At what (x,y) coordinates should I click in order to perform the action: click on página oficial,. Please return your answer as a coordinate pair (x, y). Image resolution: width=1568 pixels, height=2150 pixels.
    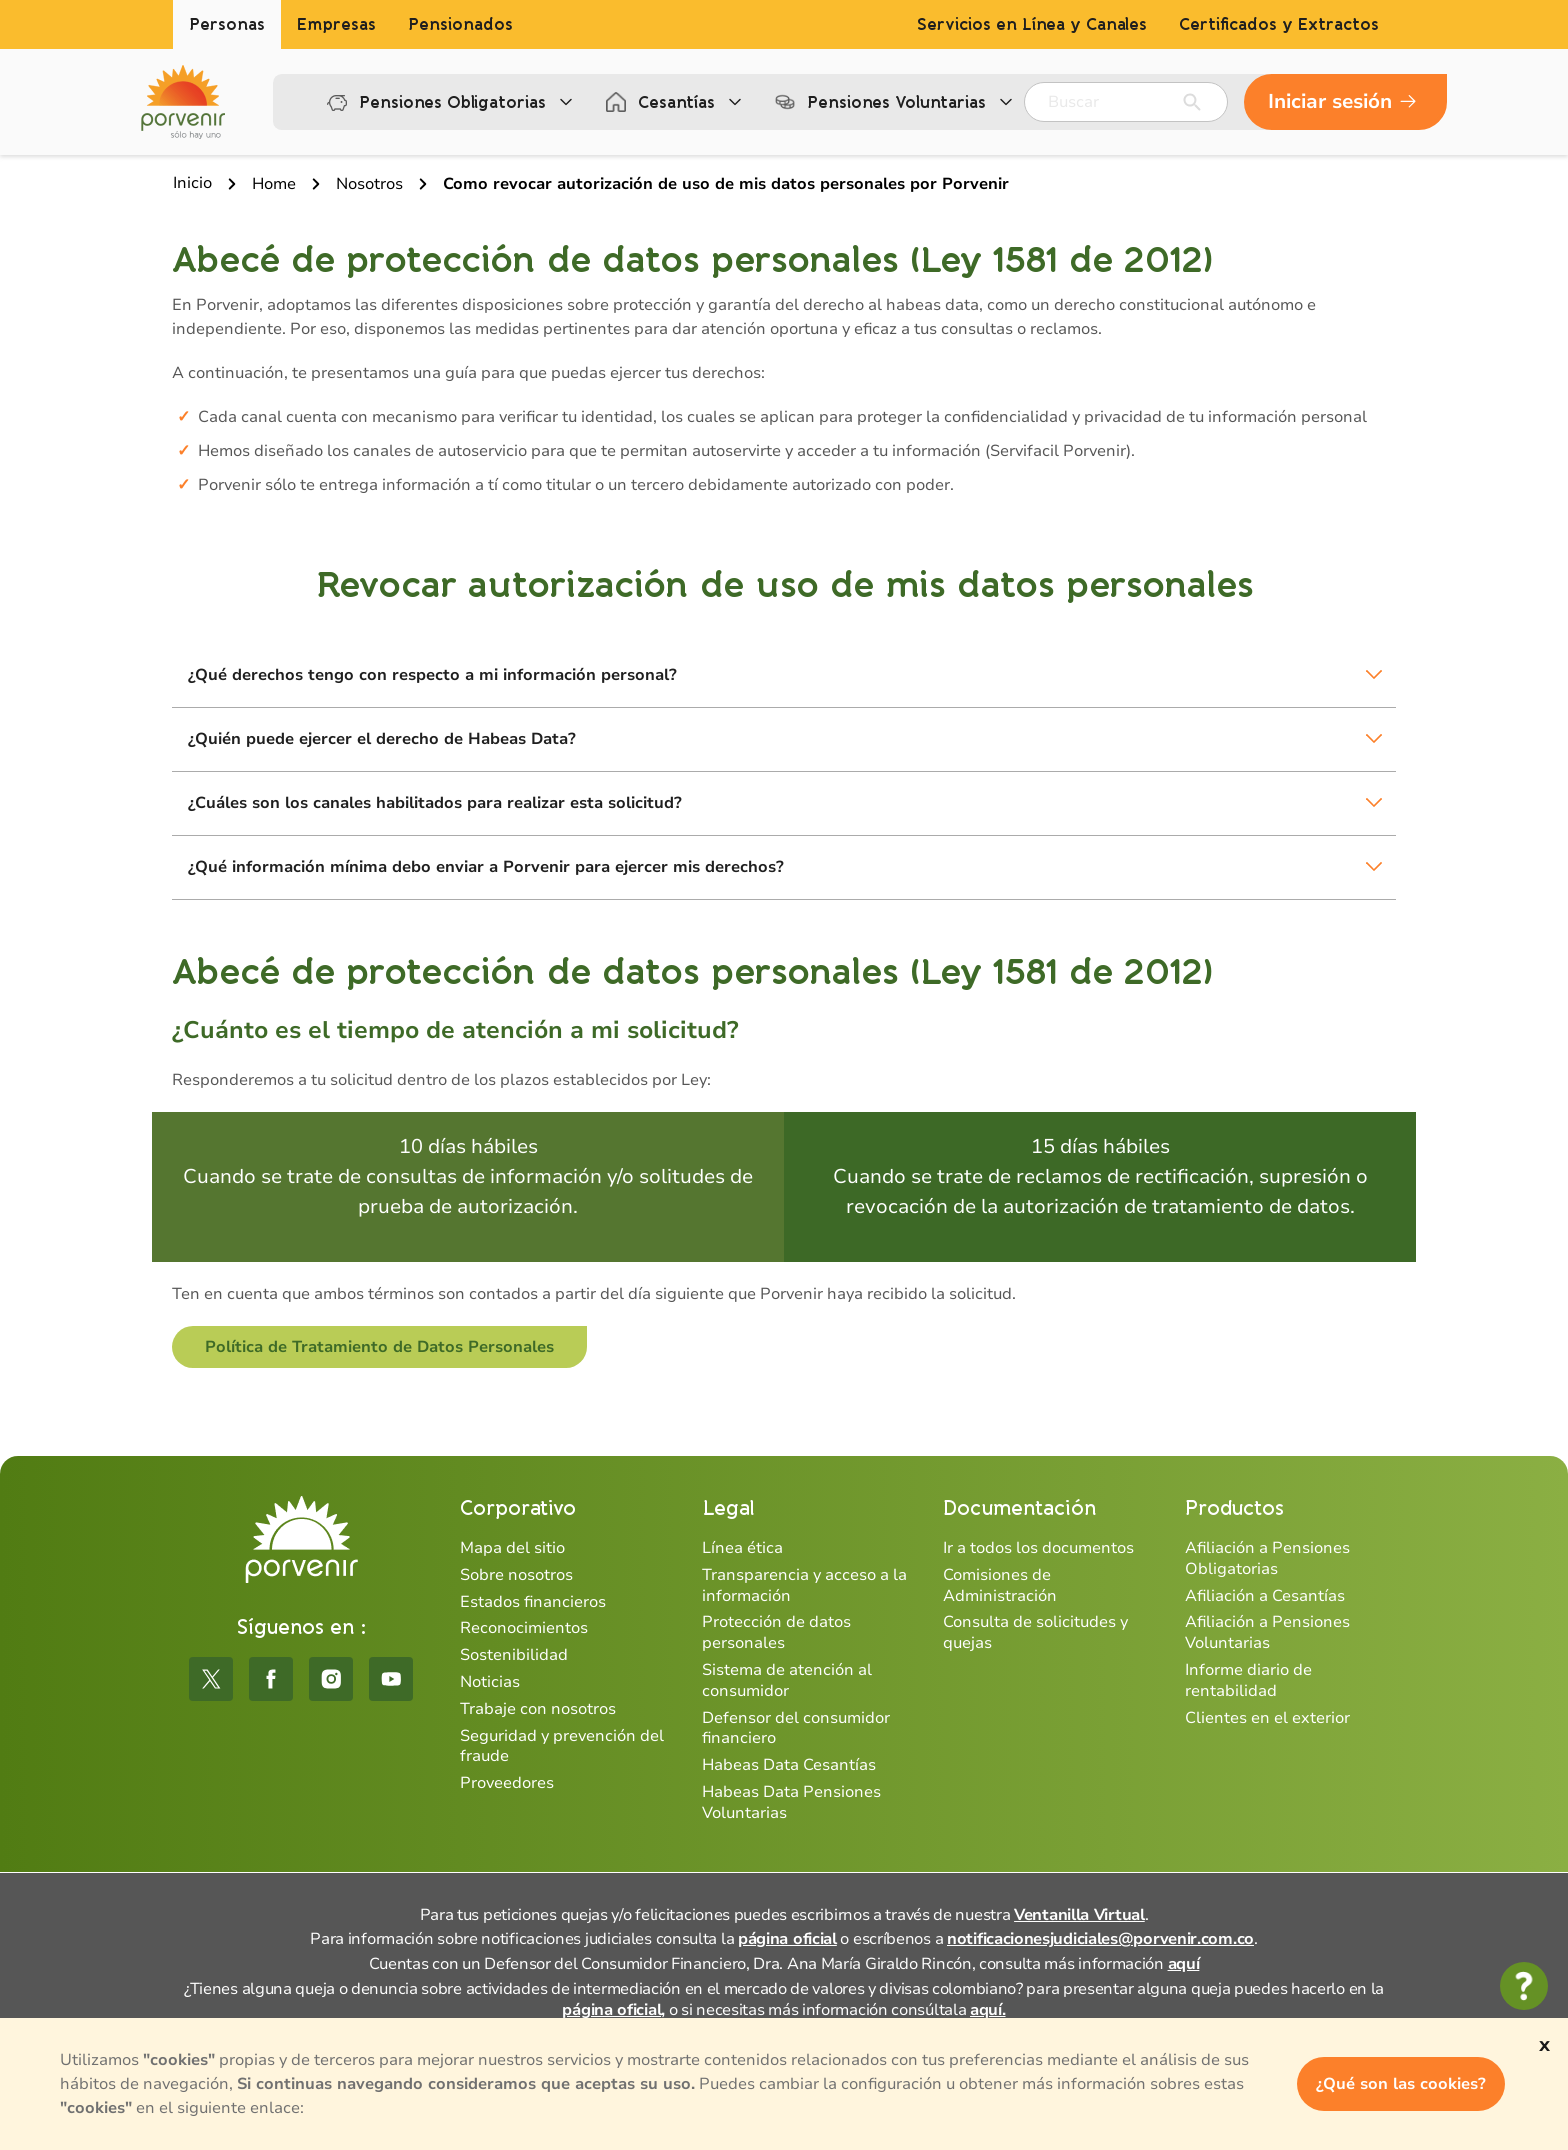
    Looking at the image, I should click on (613, 2010).